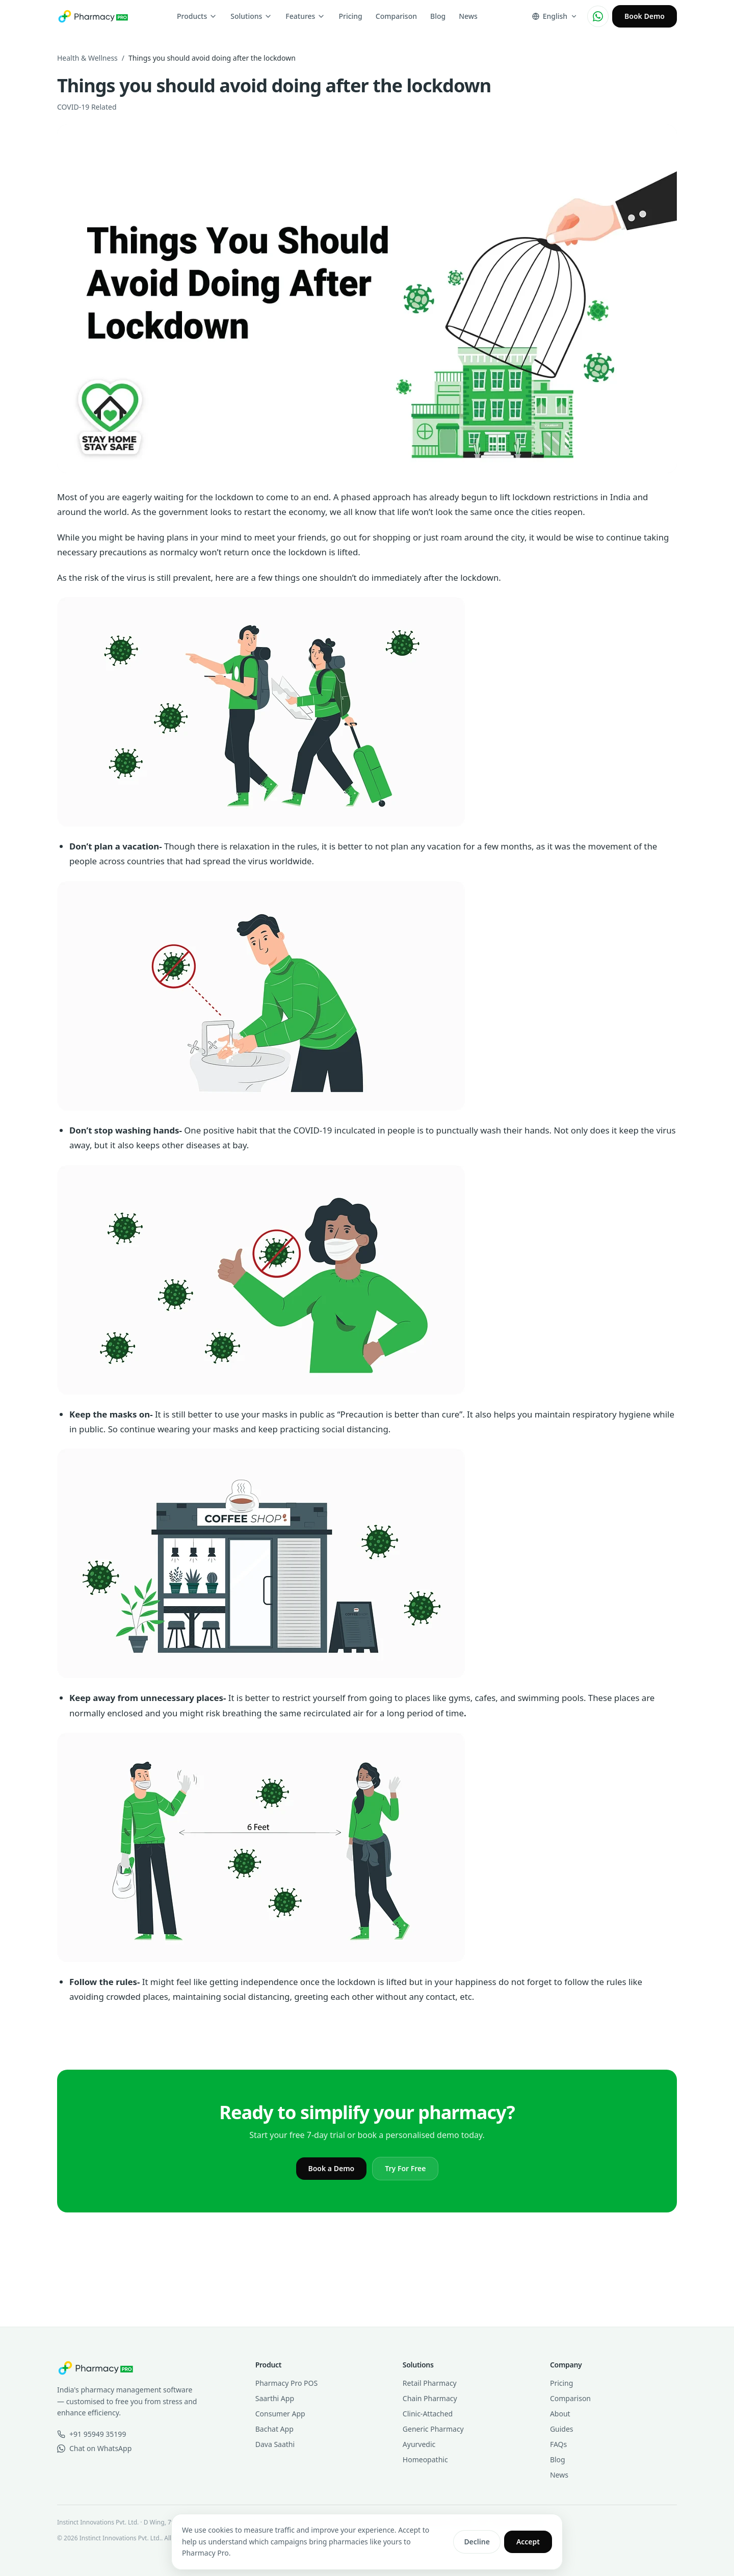 This screenshot has width=734, height=2576. I want to click on [Pharmacy Pro home], so click(93, 16).